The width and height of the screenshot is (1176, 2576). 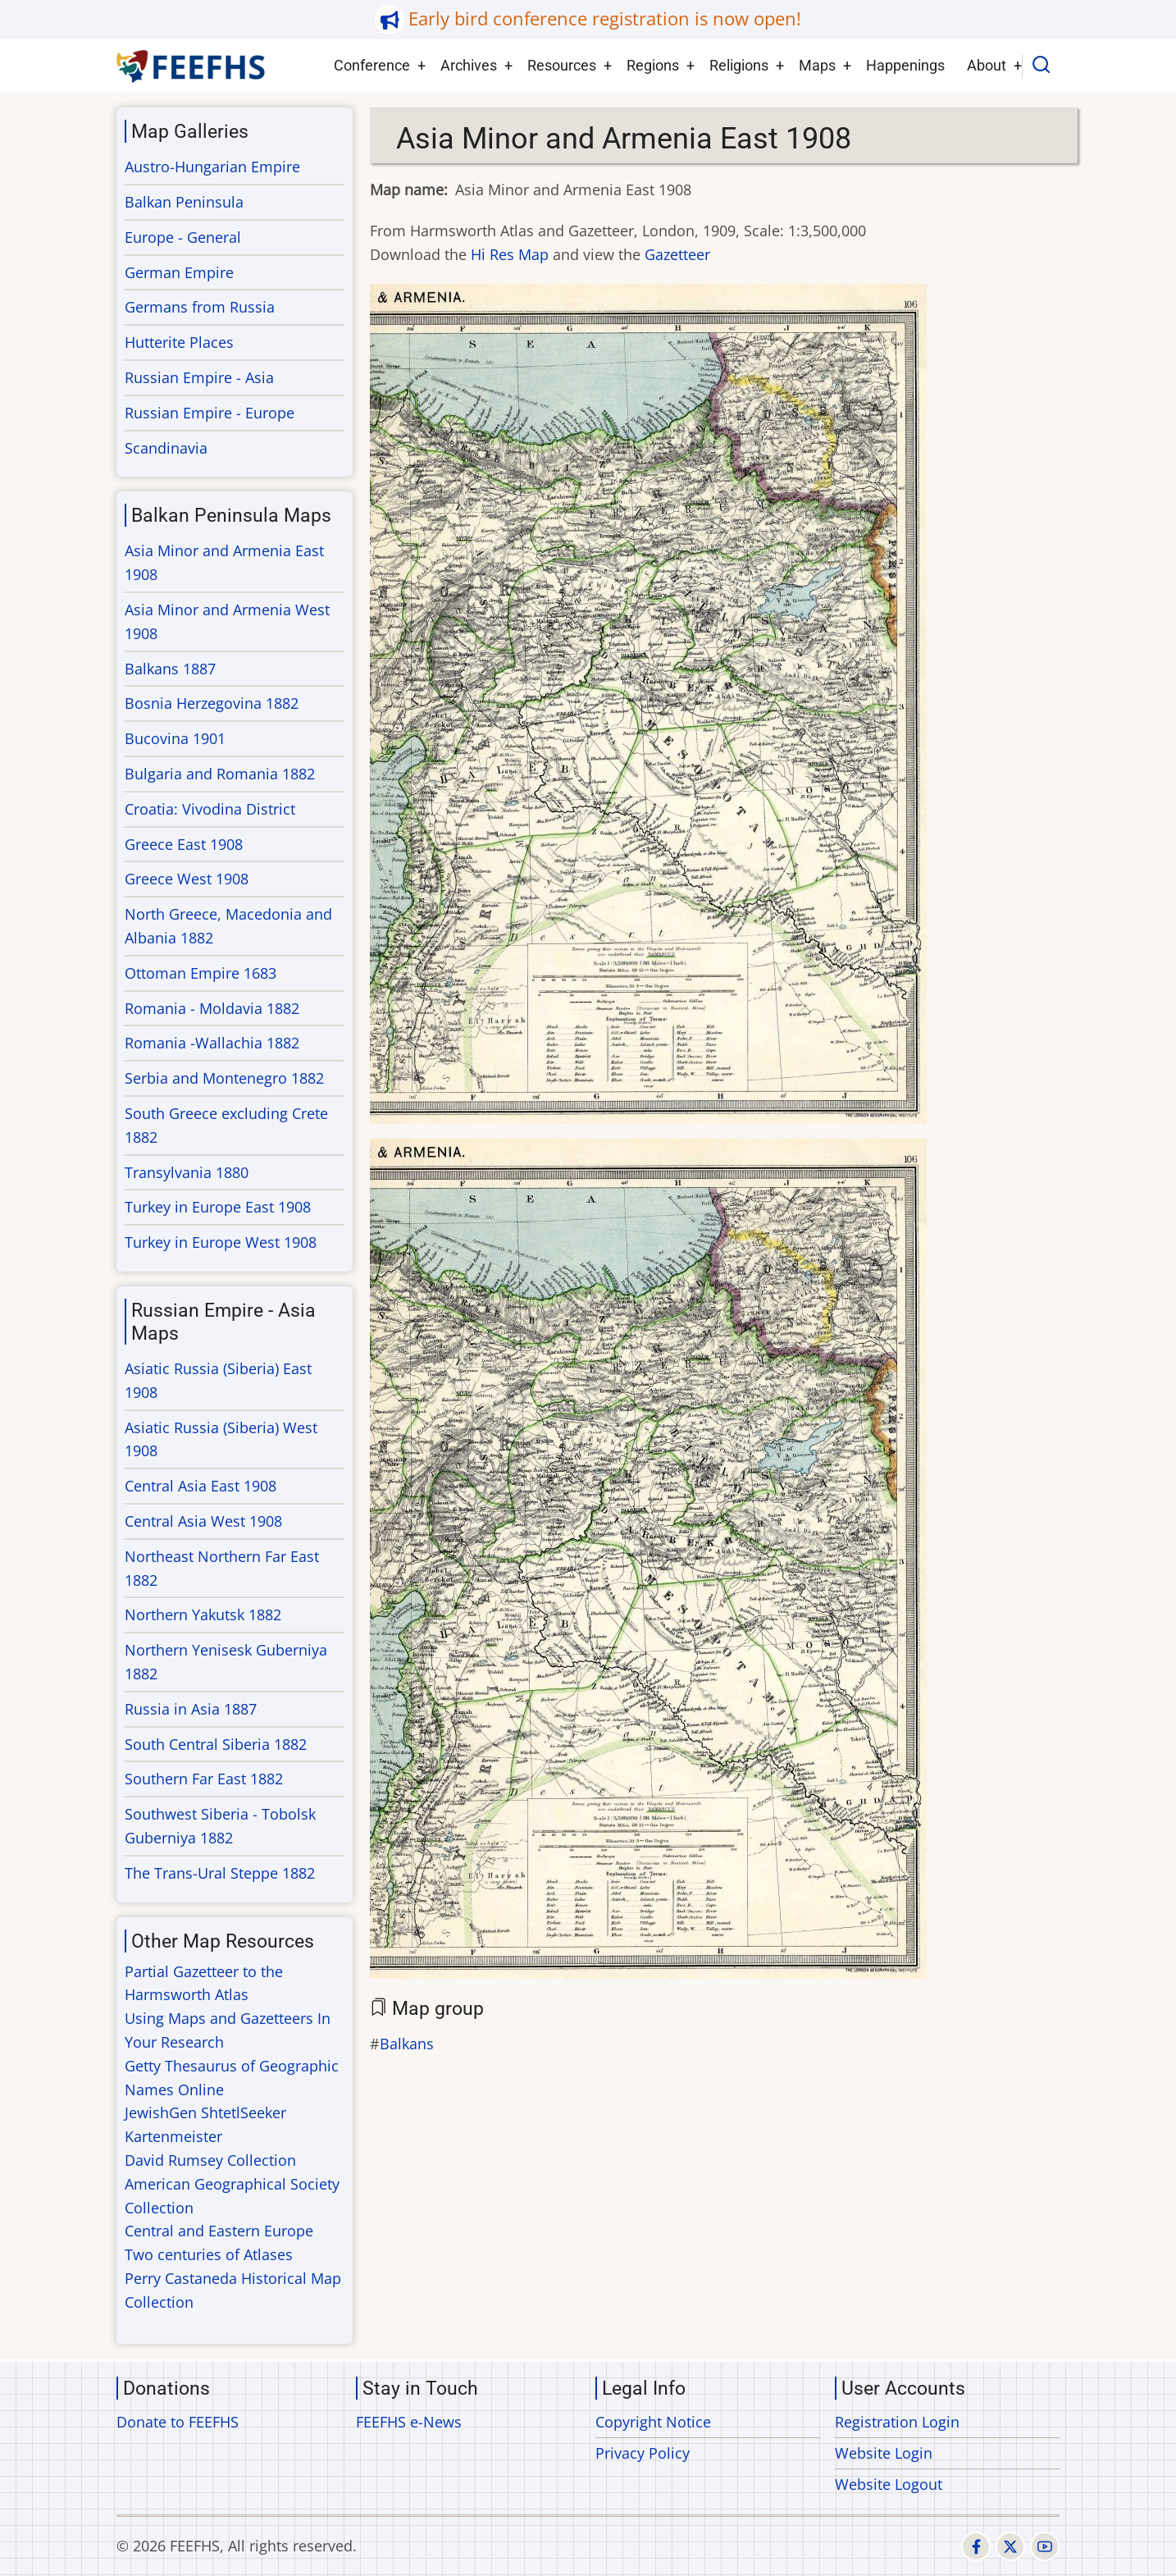 I want to click on Privacy Policy, so click(x=642, y=2453).